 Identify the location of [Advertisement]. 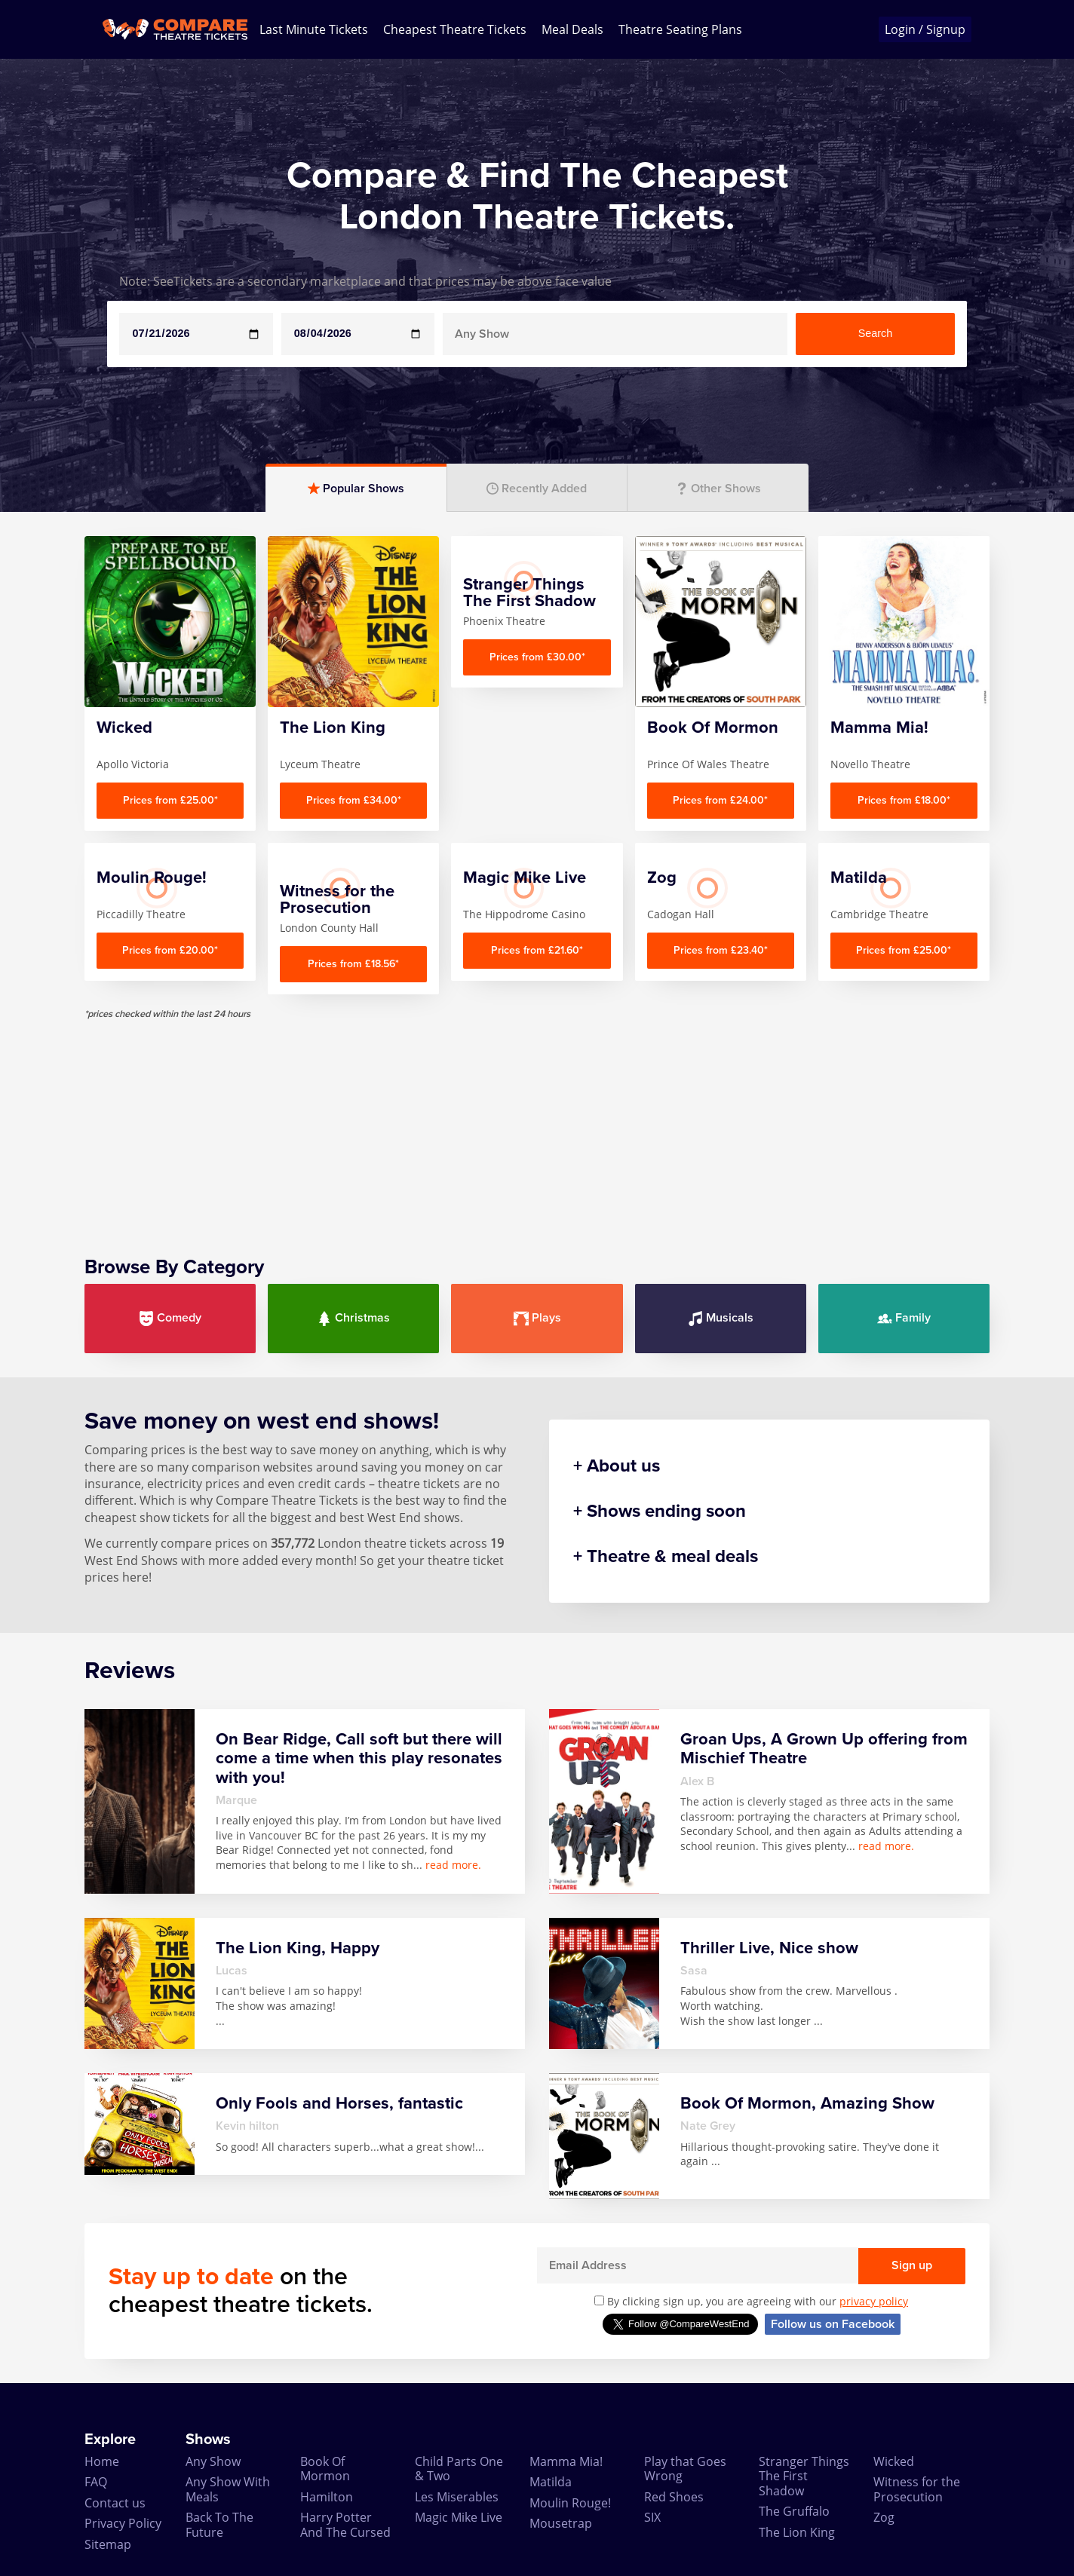
(537, 1126).